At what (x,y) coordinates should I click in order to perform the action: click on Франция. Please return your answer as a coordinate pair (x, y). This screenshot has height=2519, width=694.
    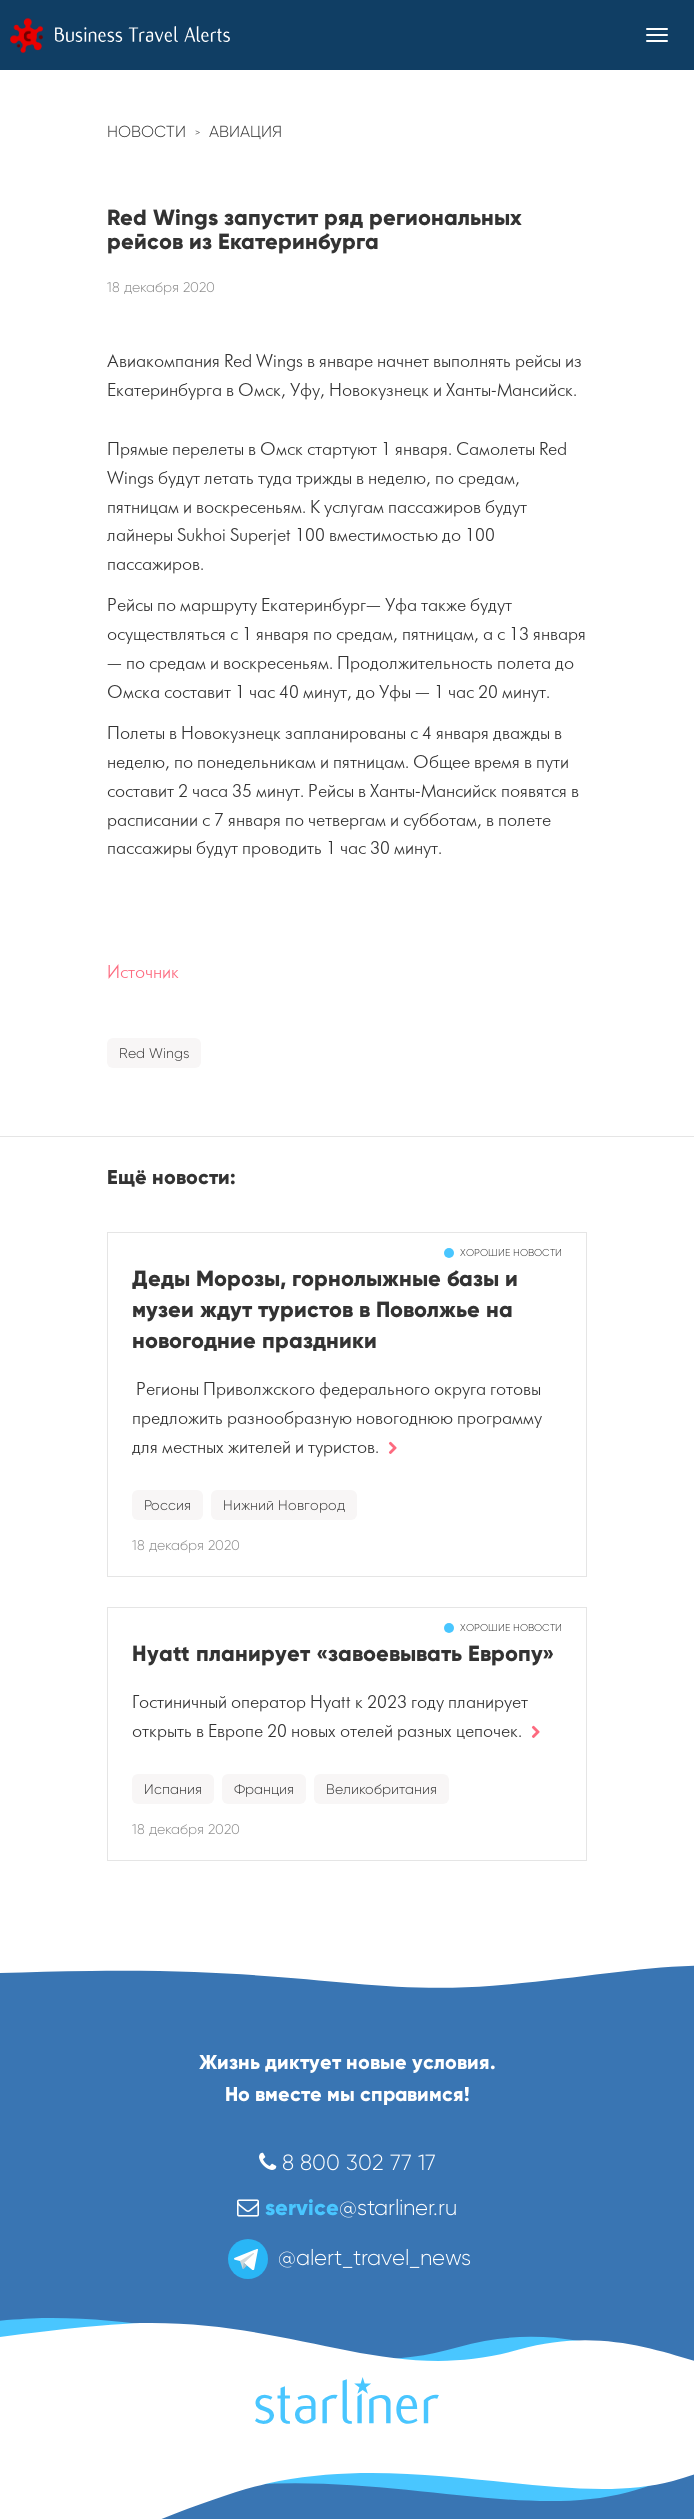
    Looking at the image, I should click on (264, 1789).